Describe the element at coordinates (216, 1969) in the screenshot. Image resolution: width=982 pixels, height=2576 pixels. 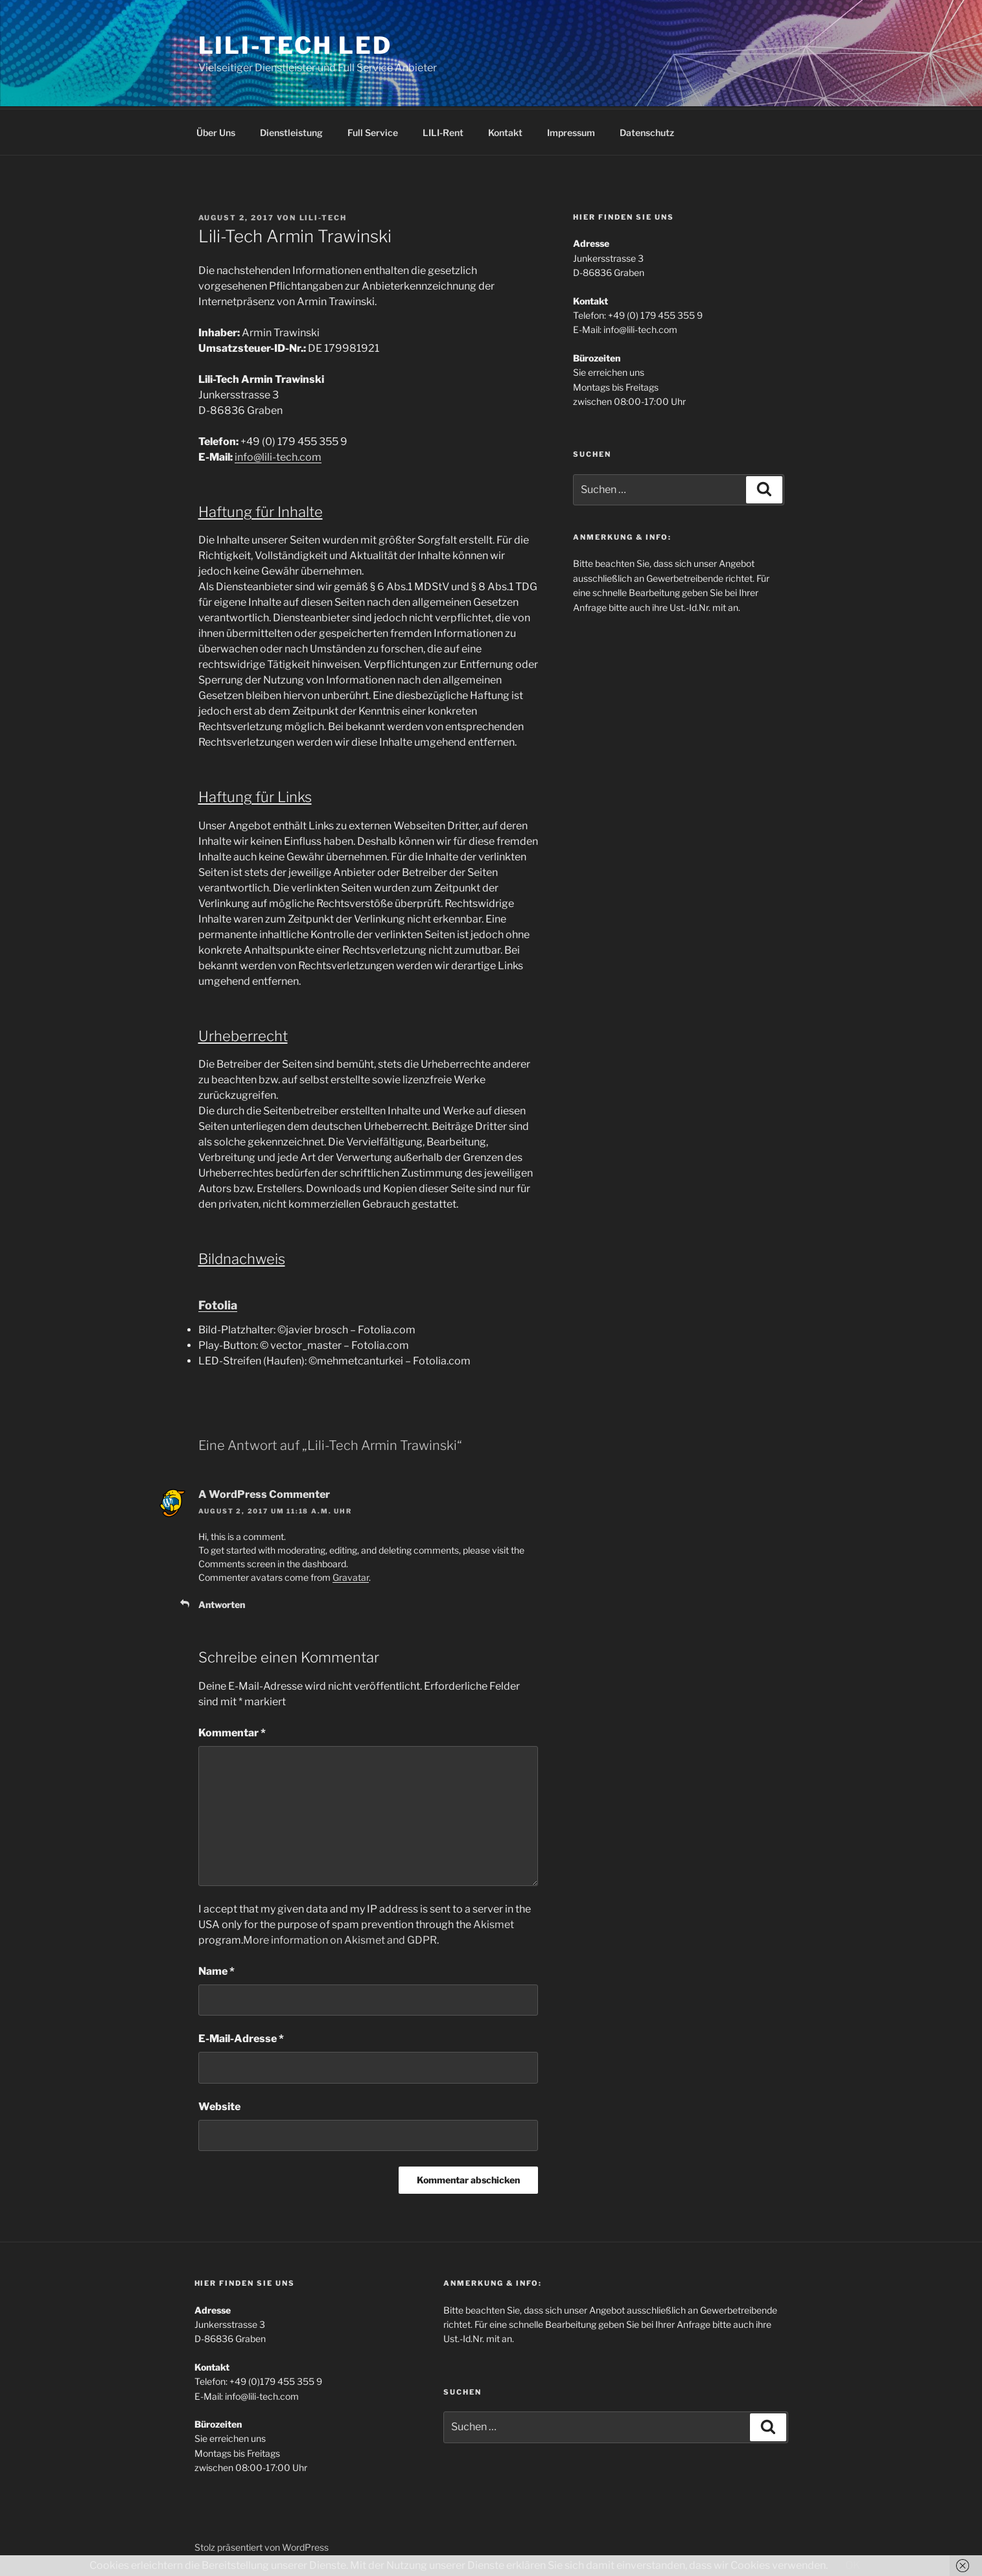
I see `Name` at that location.